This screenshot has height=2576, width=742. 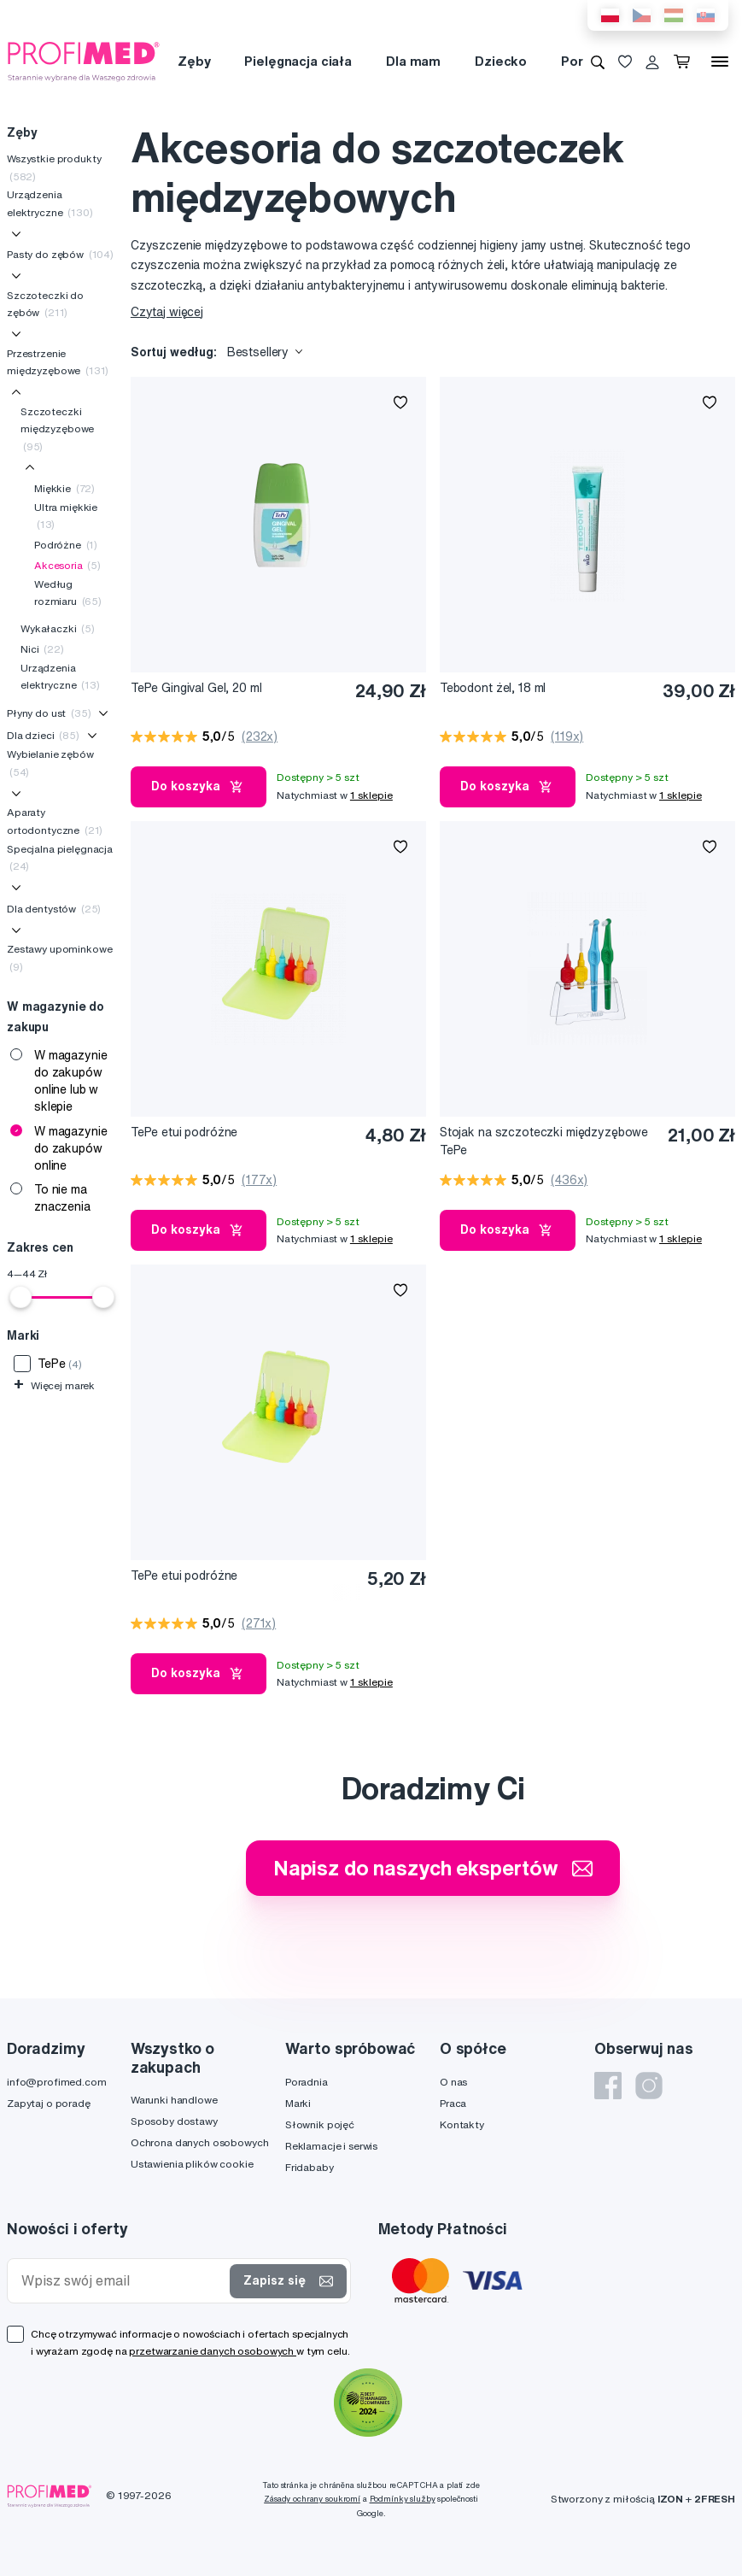 What do you see at coordinates (43, 735) in the screenshot?
I see `Dla dzieci` at bounding box center [43, 735].